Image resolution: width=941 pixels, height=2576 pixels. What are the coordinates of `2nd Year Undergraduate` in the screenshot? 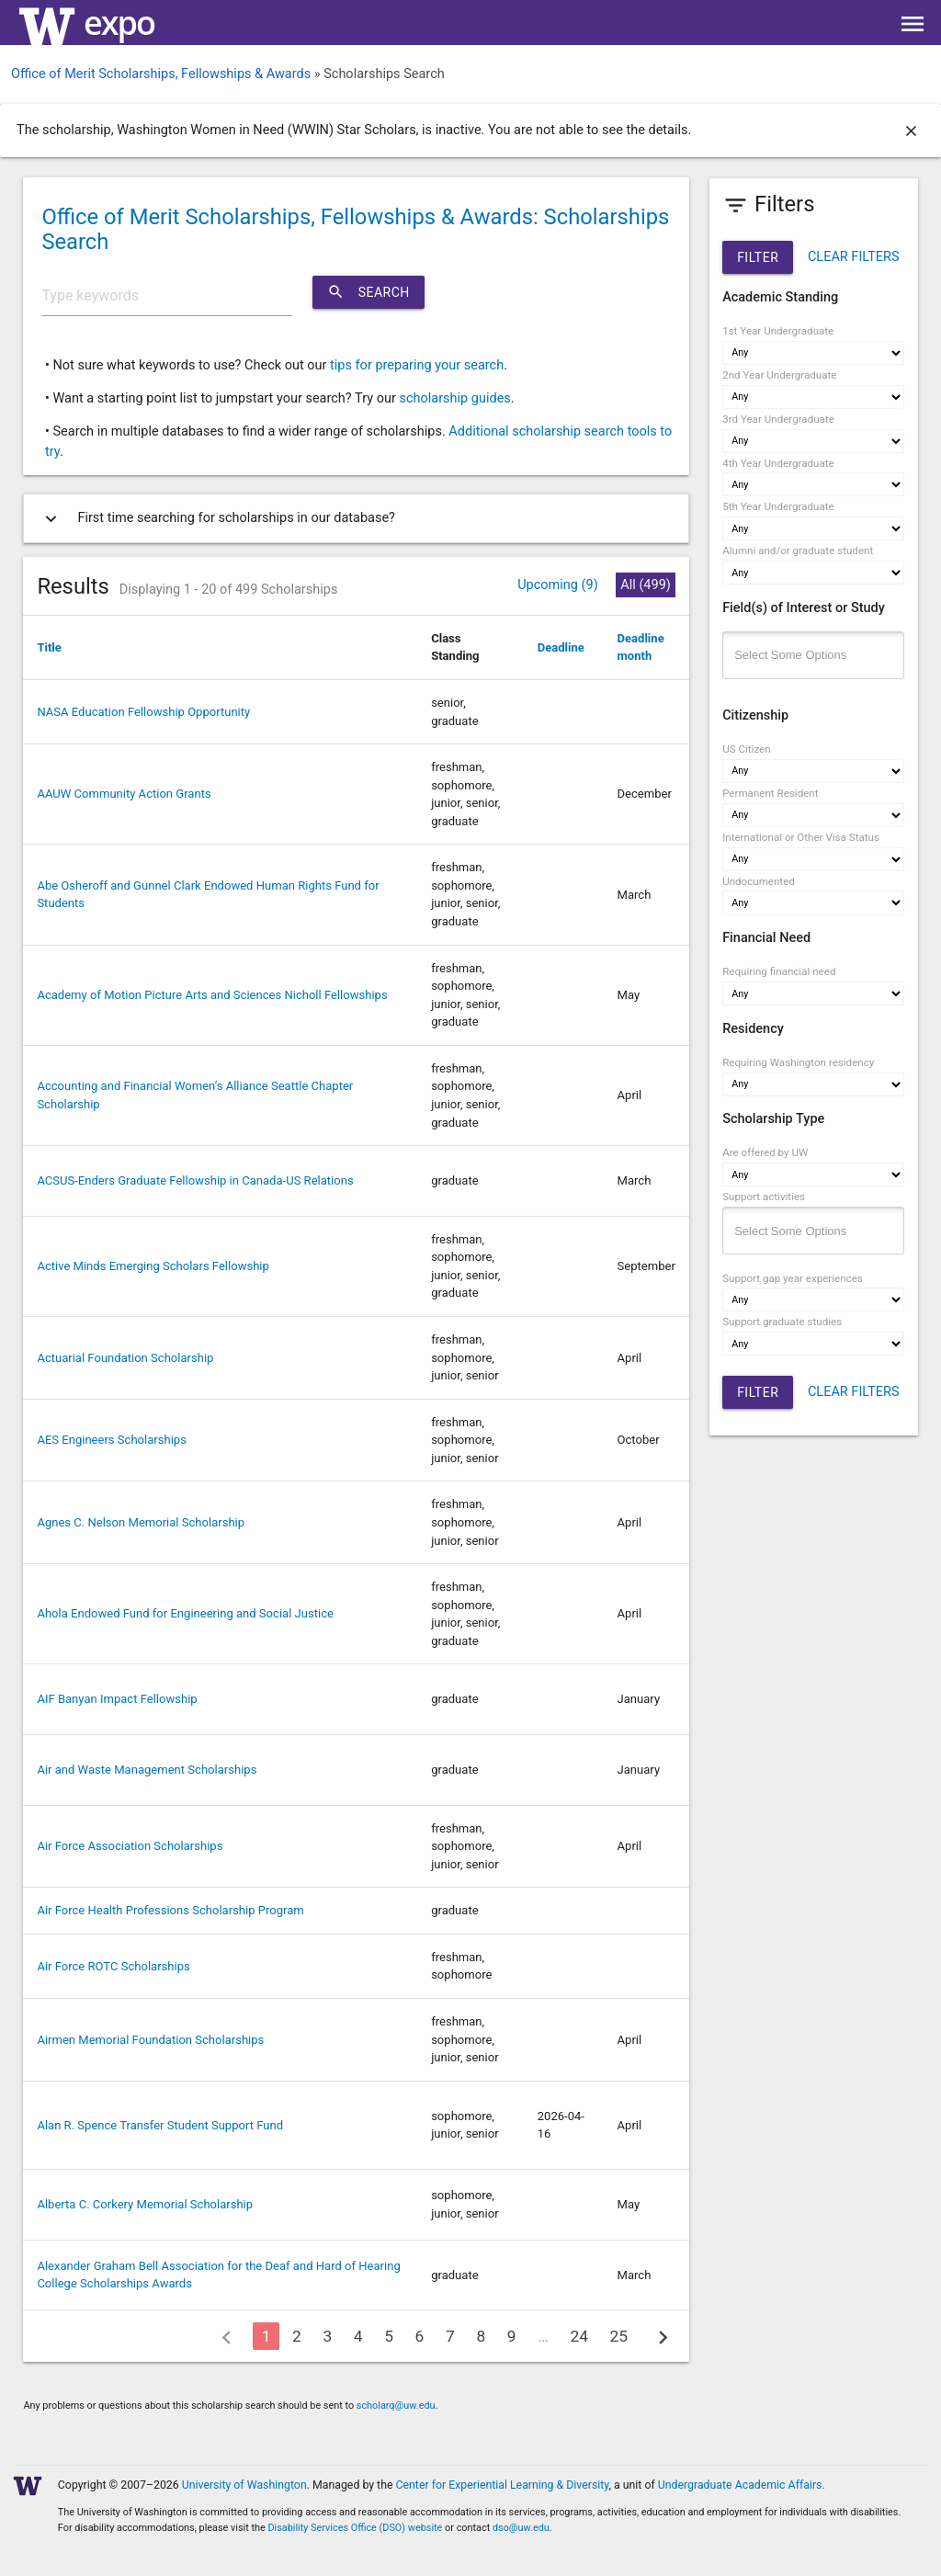 It's located at (779, 375).